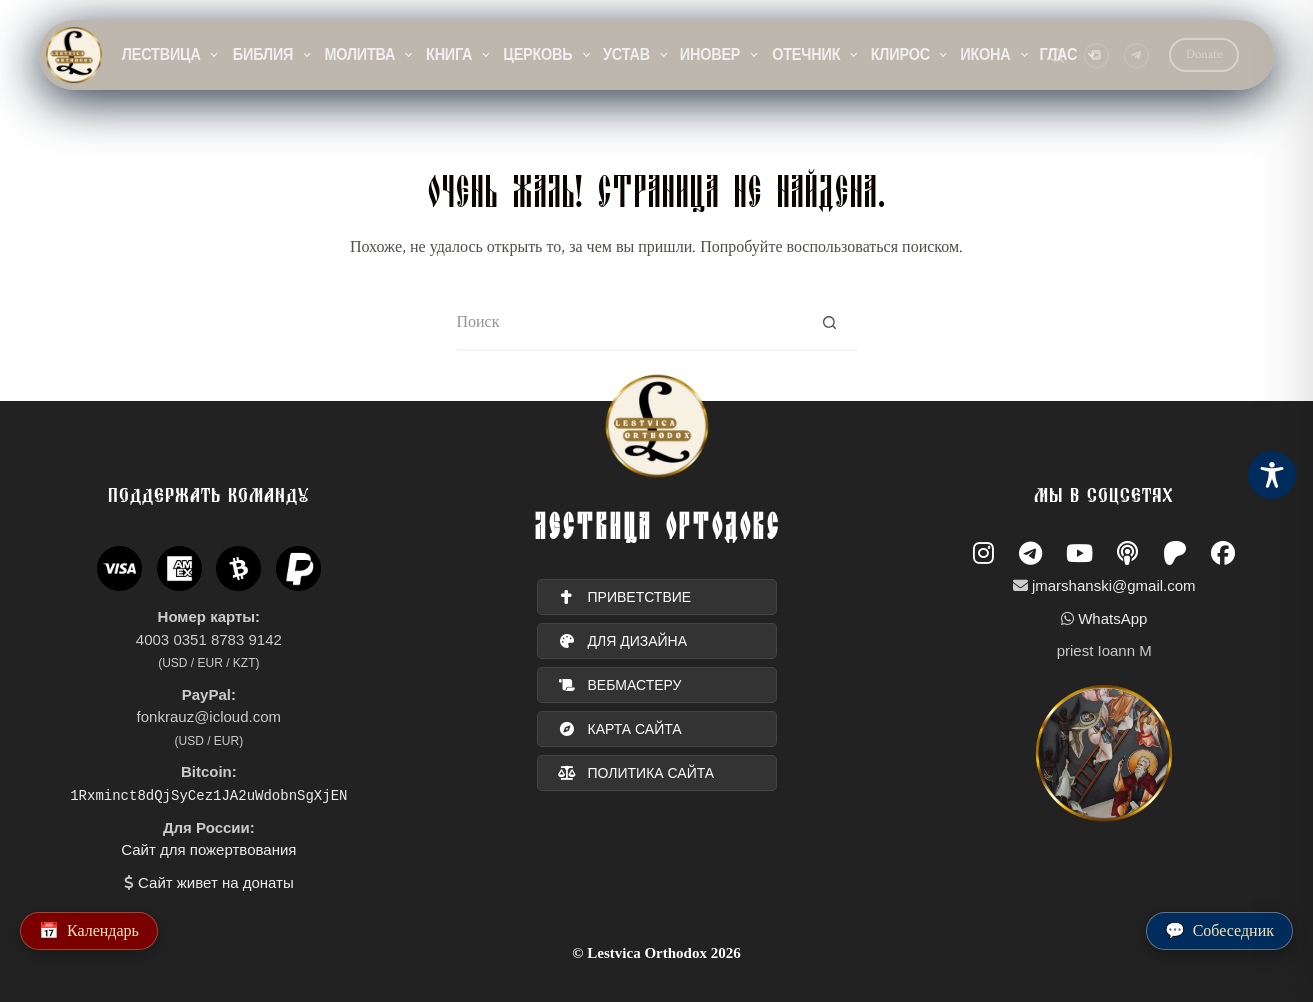  Describe the element at coordinates (910, 55) in the screenshot. I see `Клирос` at that location.